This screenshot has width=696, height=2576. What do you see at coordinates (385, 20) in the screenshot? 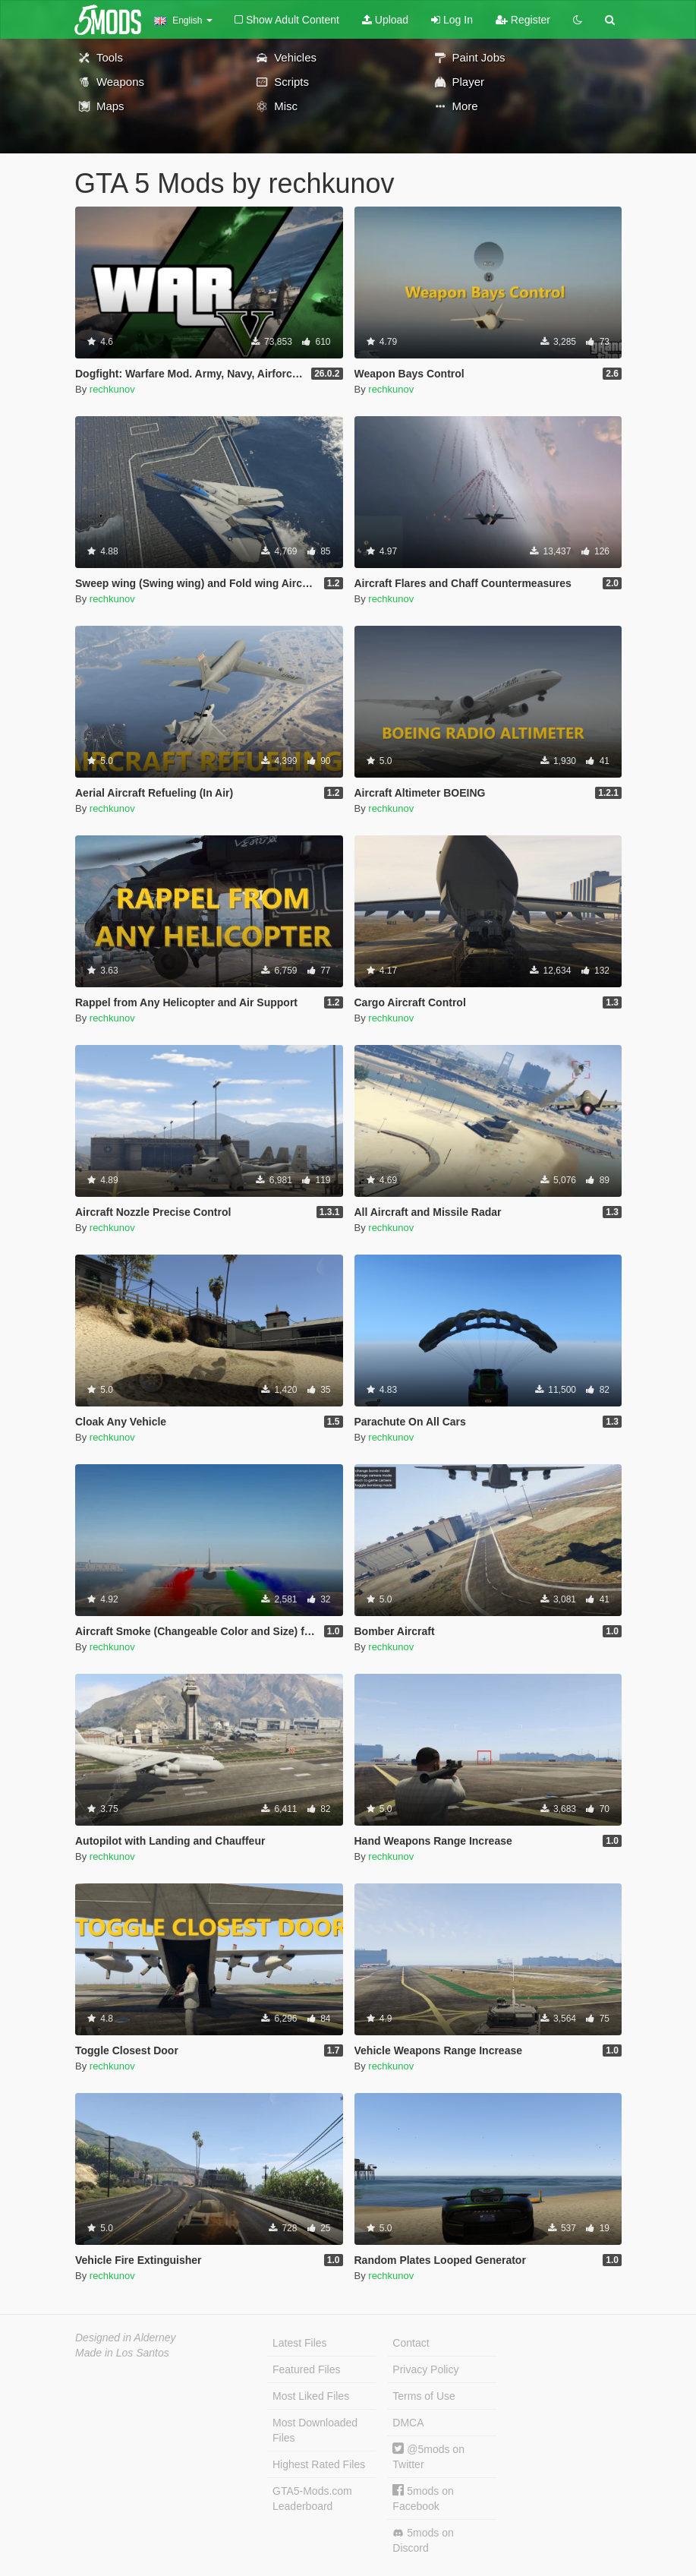
I see `Upload` at bounding box center [385, 20].